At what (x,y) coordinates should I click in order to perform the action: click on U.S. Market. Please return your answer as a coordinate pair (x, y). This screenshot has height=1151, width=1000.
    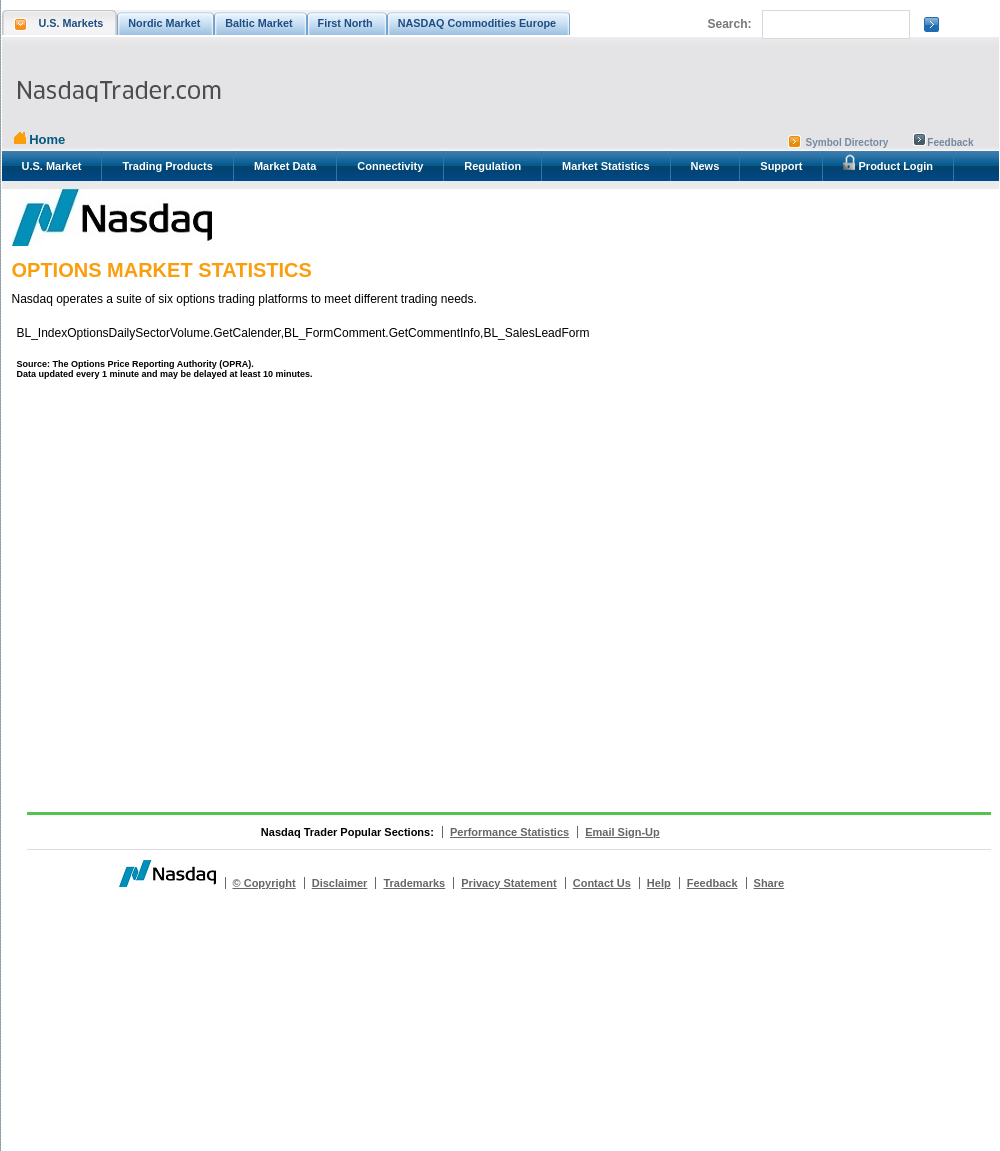
    Looking at the image, I should click on (52, 166).